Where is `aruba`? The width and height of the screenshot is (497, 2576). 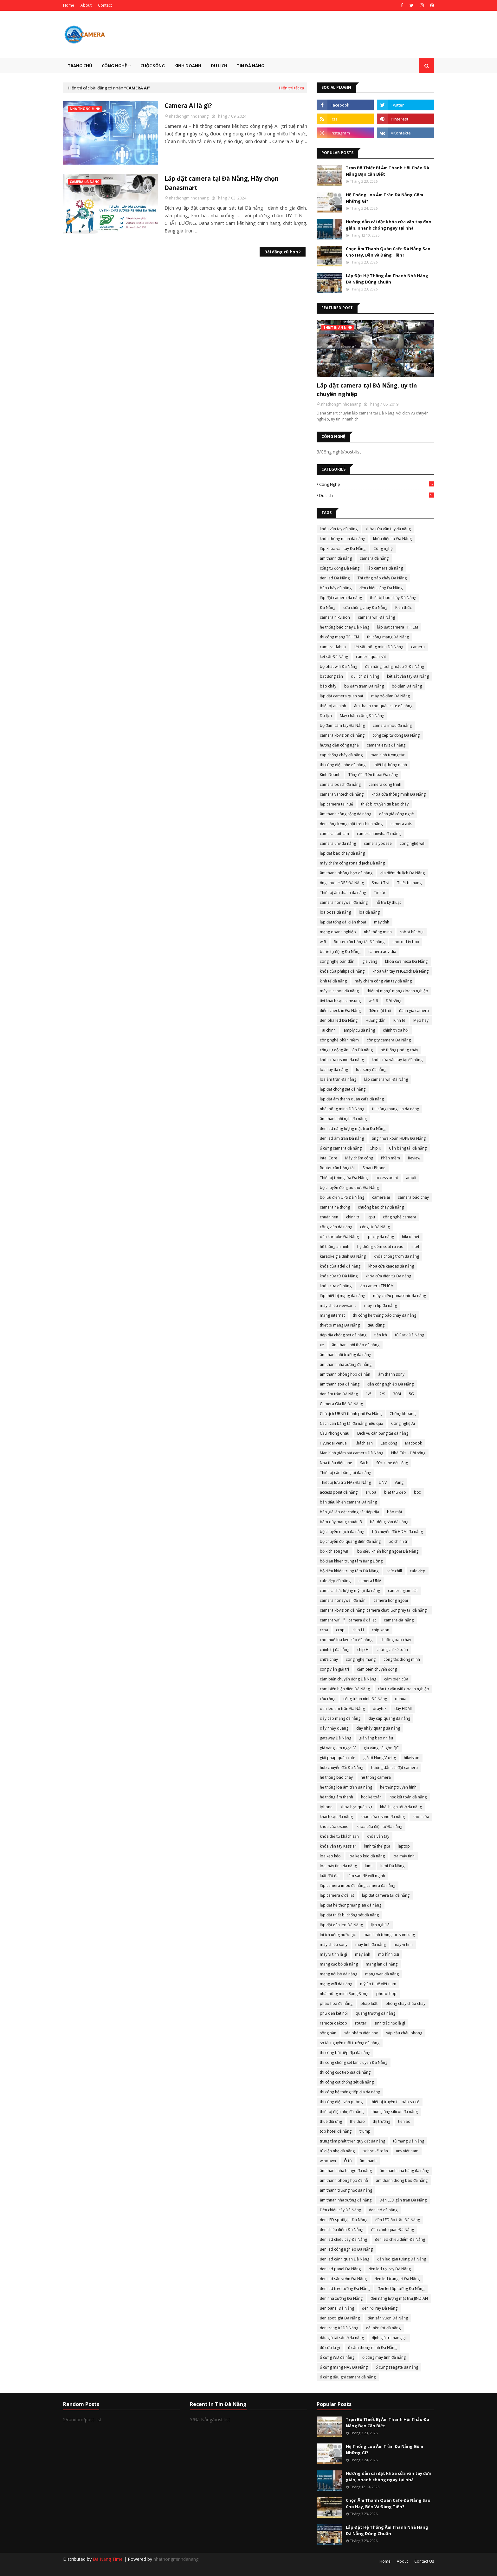 aruba is located at coordinates (370, 1492).